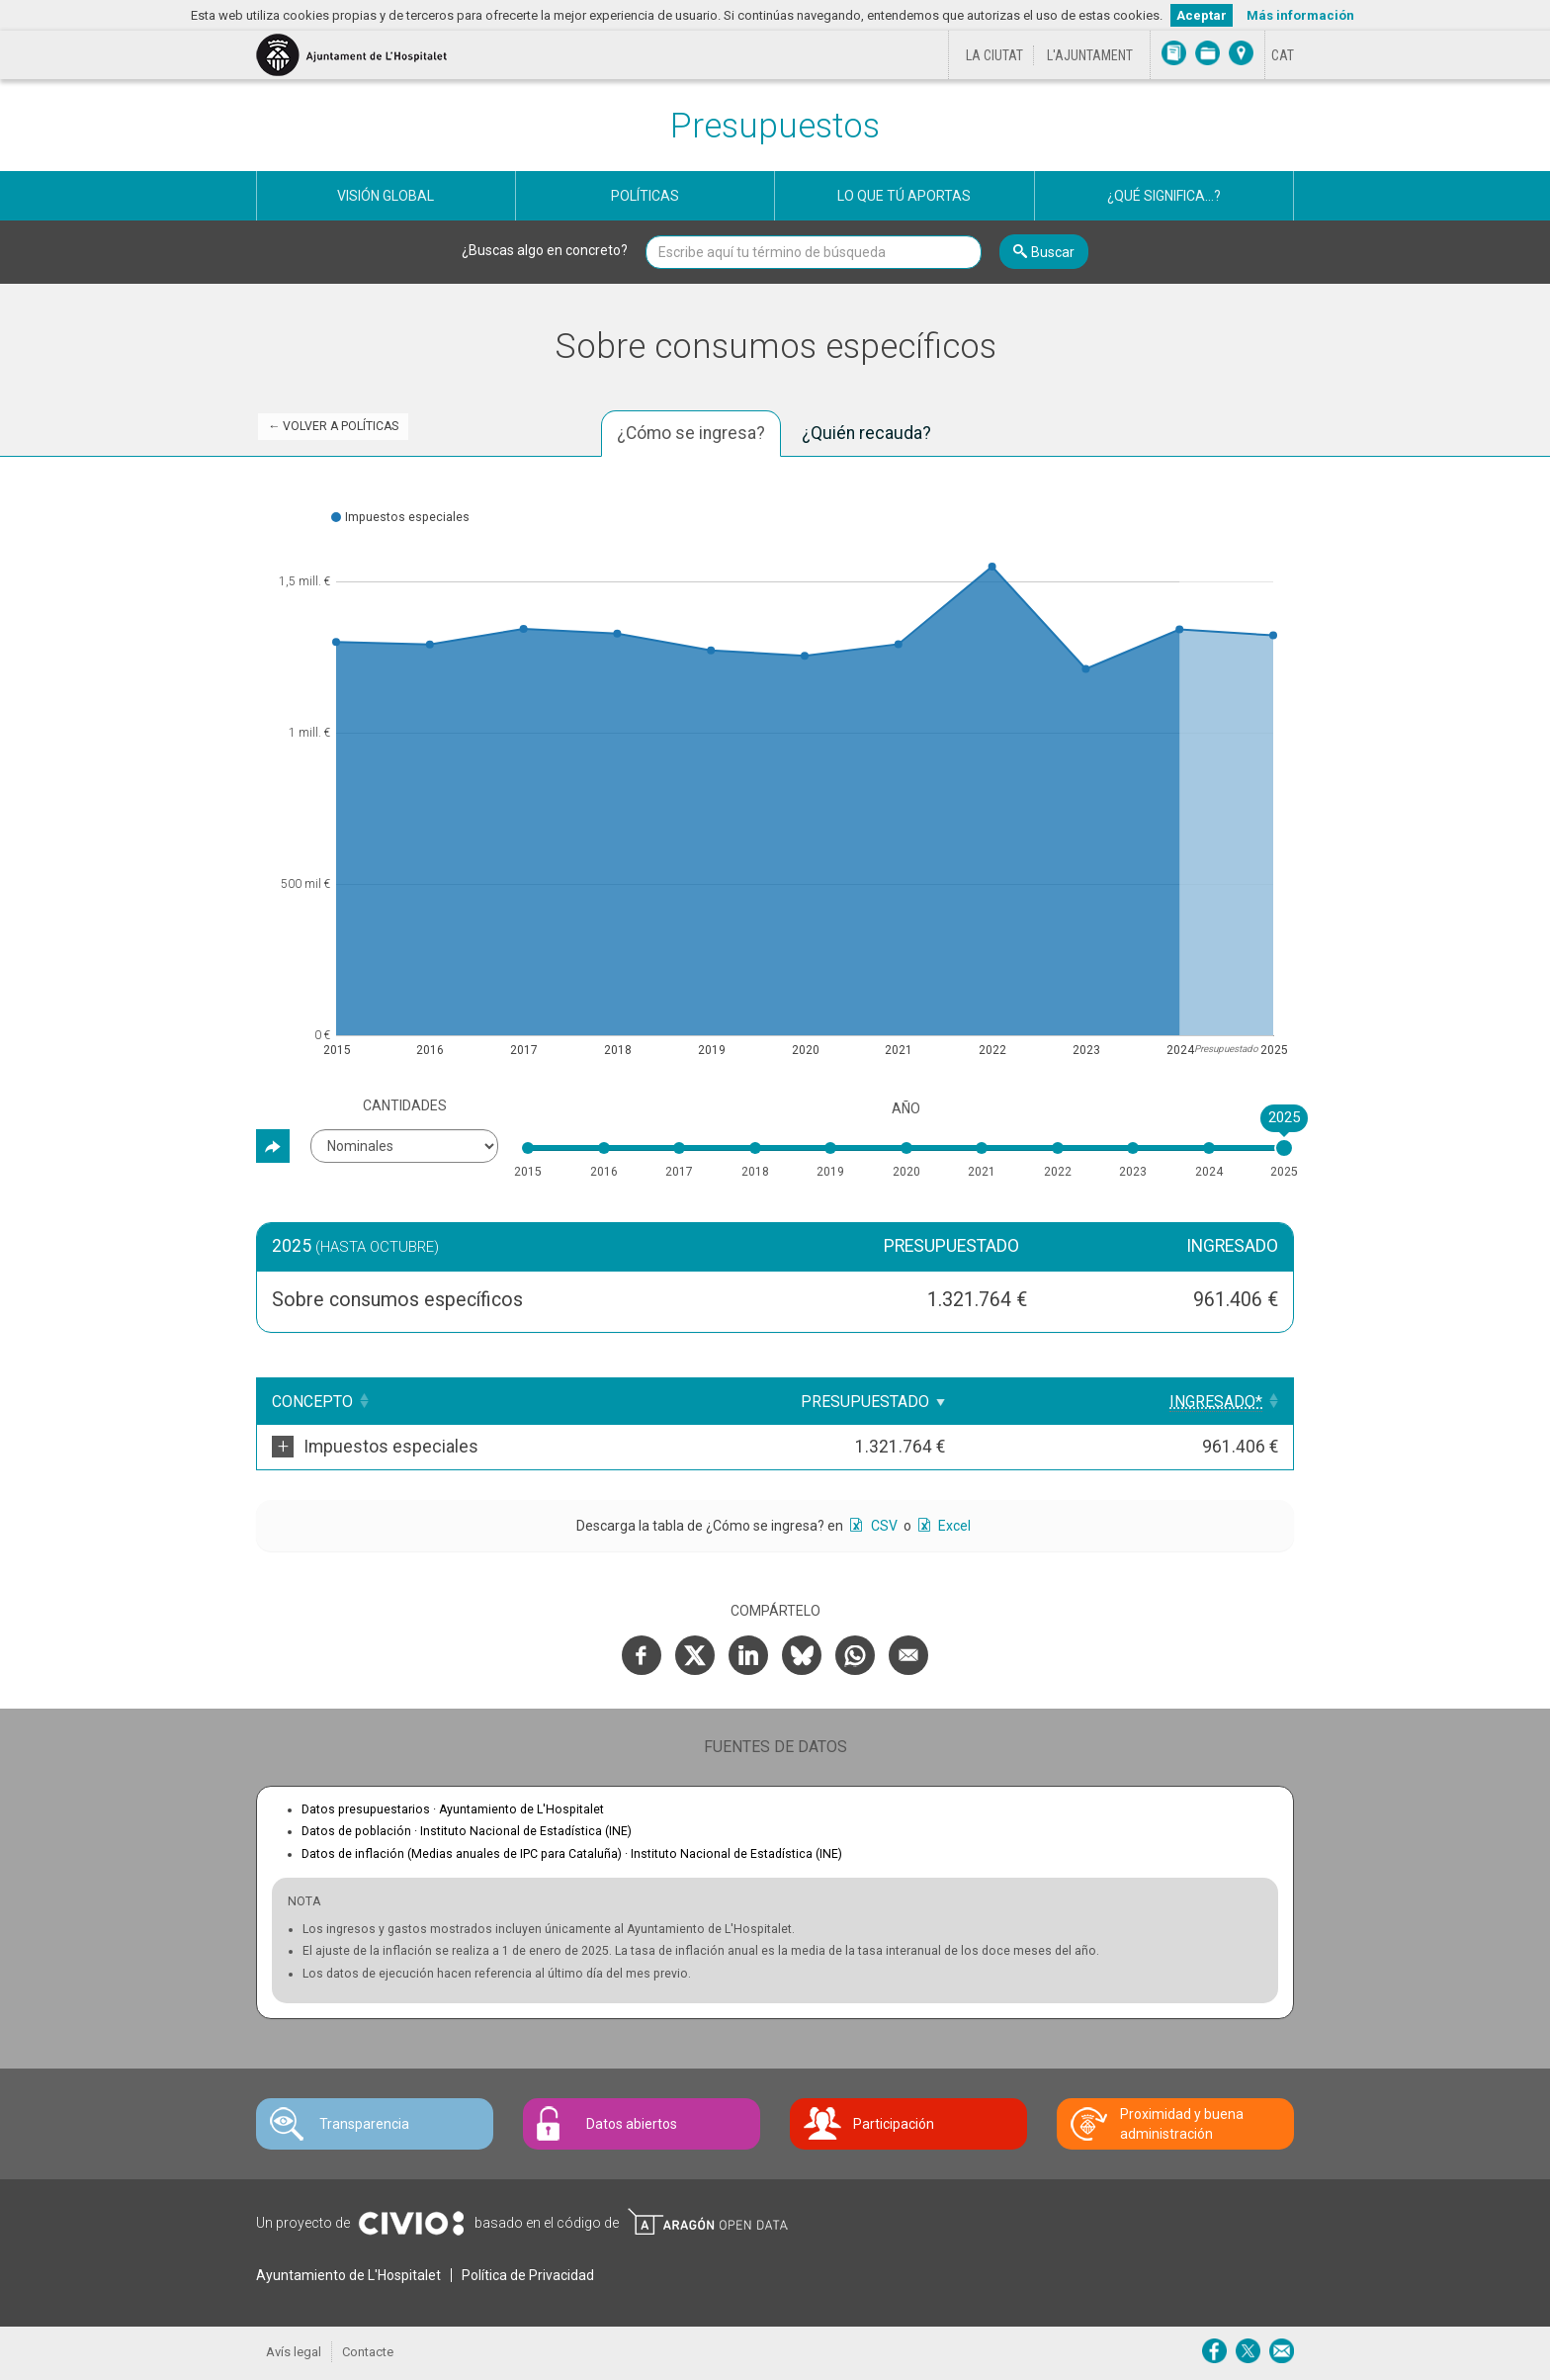  I want to click on Participación, so click(893, 2124).